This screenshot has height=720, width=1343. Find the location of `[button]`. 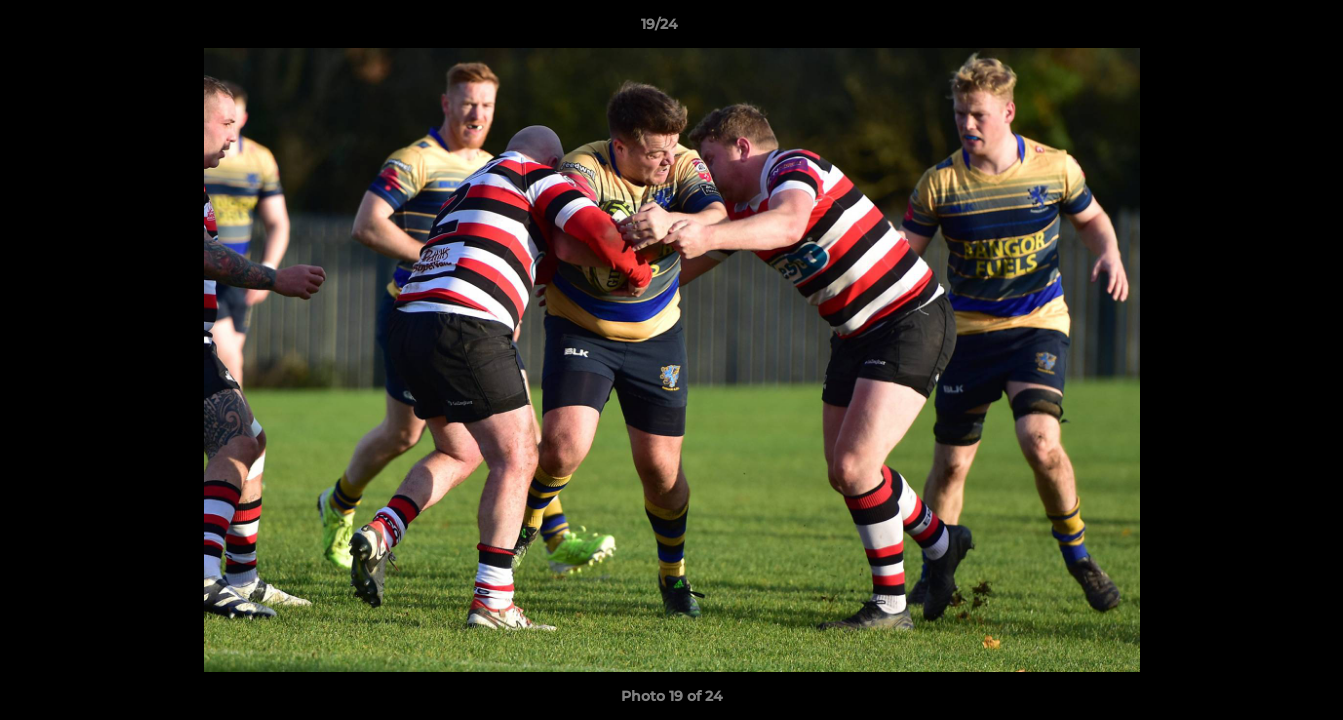

[button] is located at coordinates (1259, 29).